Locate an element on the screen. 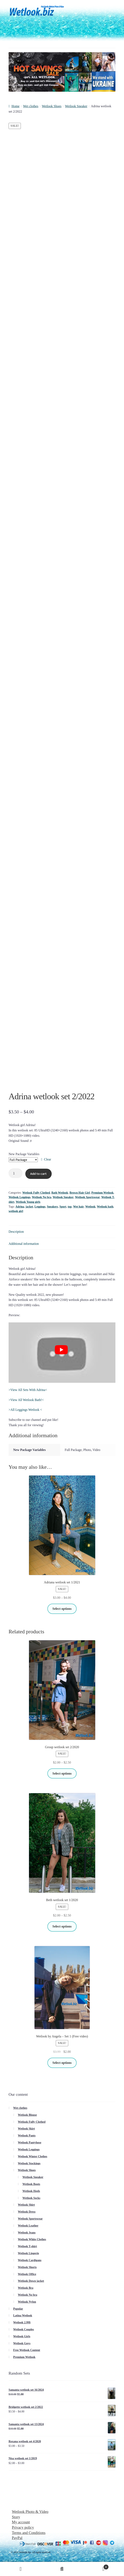 The height and width of the screenshot is (2576, 124). Wetlook Photo & Video is located at coordinates (30, 2511).